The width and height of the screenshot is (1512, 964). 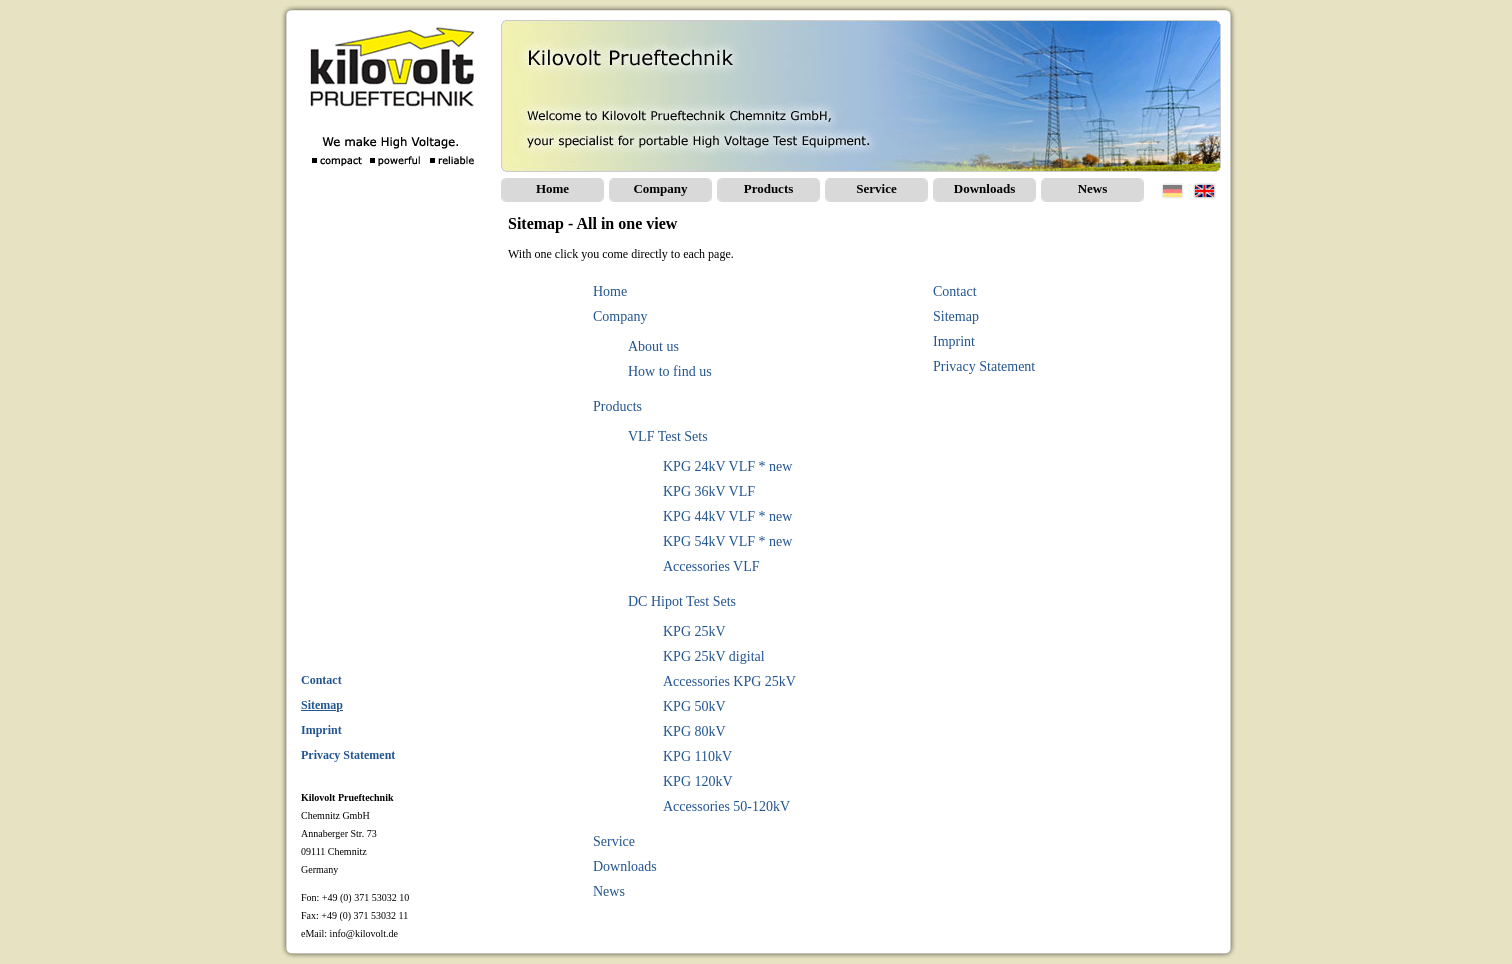 I want to click on Privacy Statement, so click(x=984, y=366).